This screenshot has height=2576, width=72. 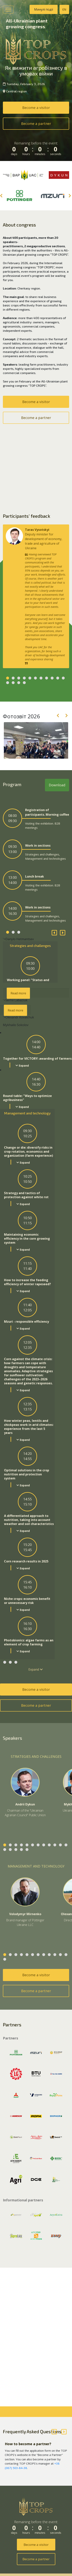 I want to click on Read more, so click(x=18, y=993).